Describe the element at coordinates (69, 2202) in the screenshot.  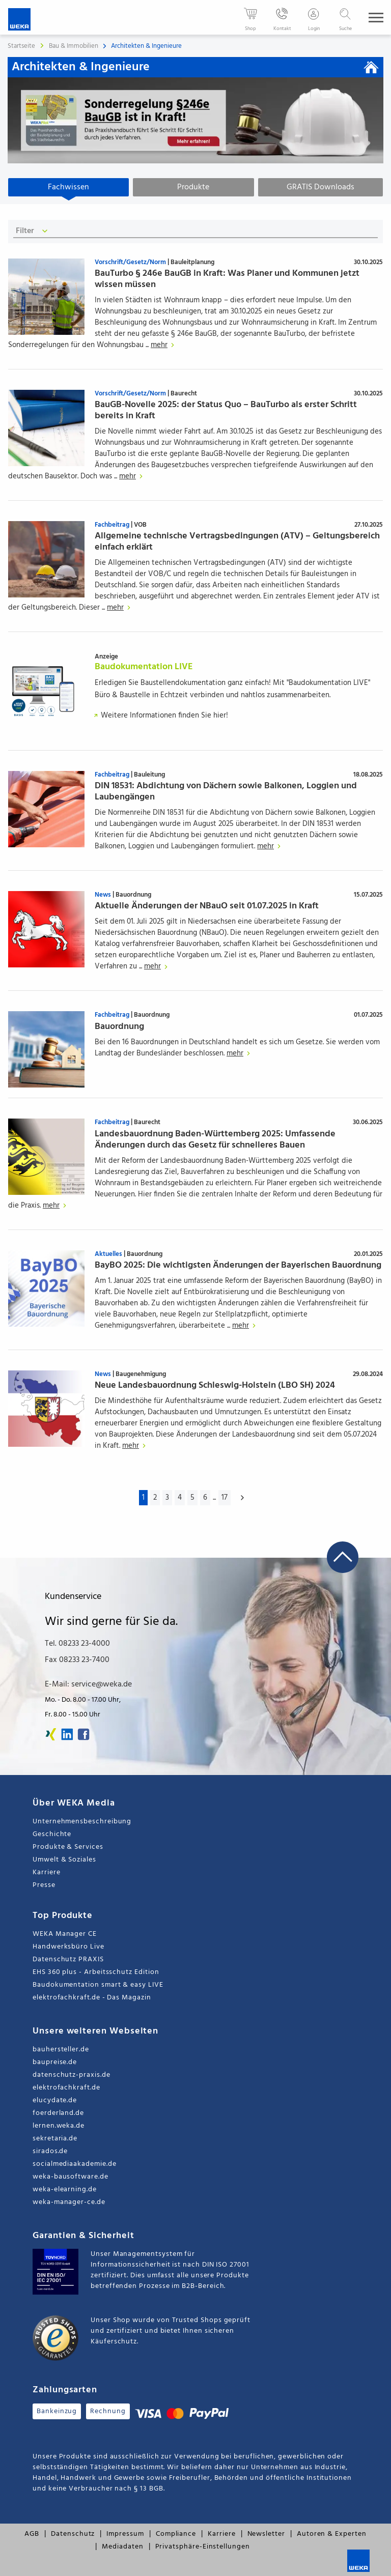
I see `weka-manager-ce.de` at that location.